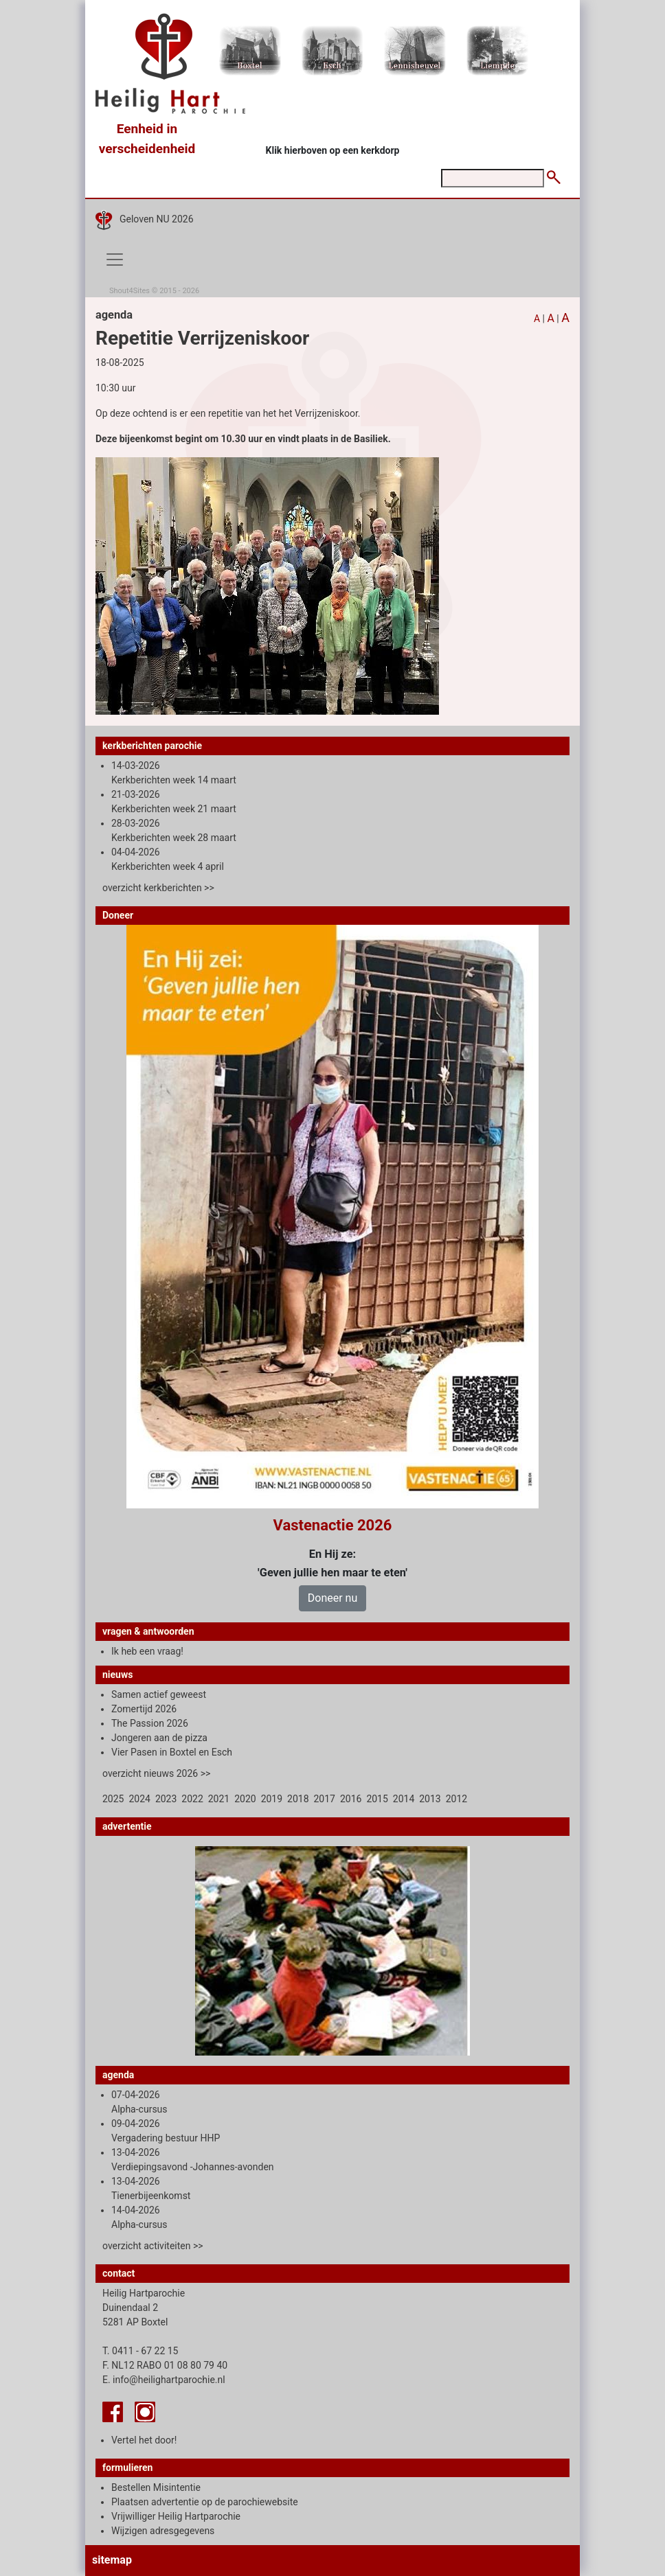  What do you see at coordinates (156, 1773) in the screenshot?
I see `overzicht nieuws 2026 >>` at bounding box center [156, 1773].